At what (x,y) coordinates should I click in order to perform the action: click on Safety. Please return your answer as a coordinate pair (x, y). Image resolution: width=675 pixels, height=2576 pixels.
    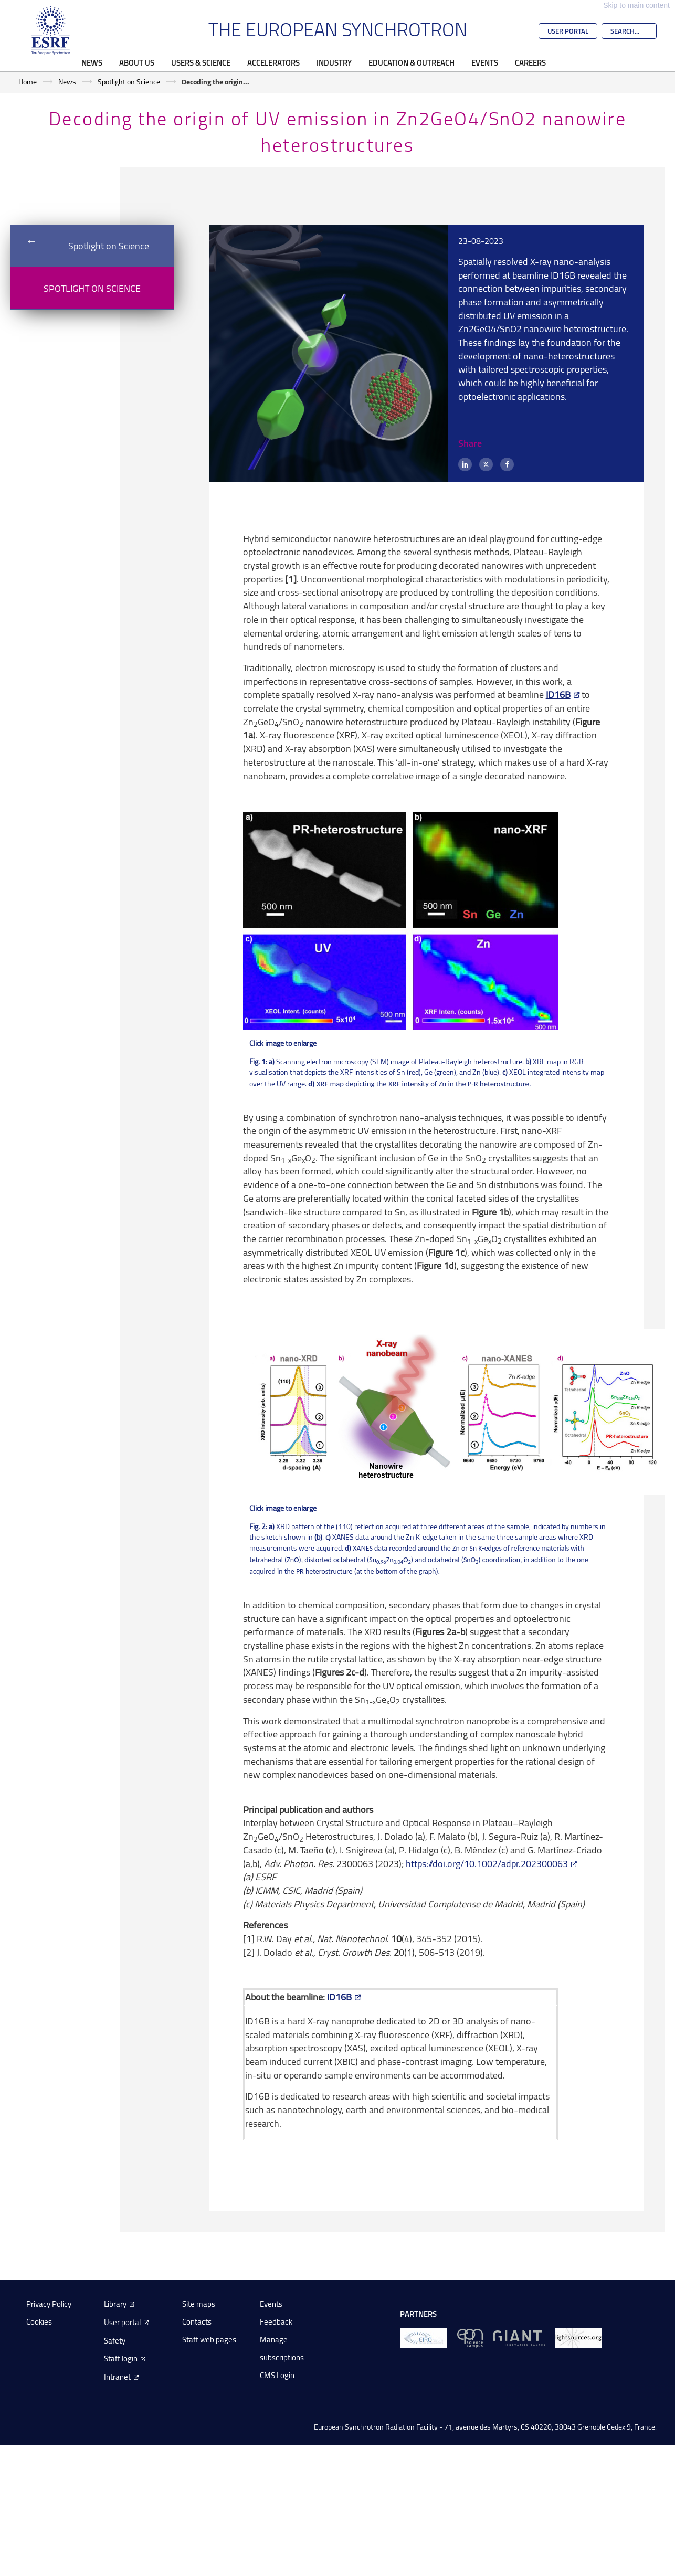
    Looking at the image, I should click on (114, 2340).